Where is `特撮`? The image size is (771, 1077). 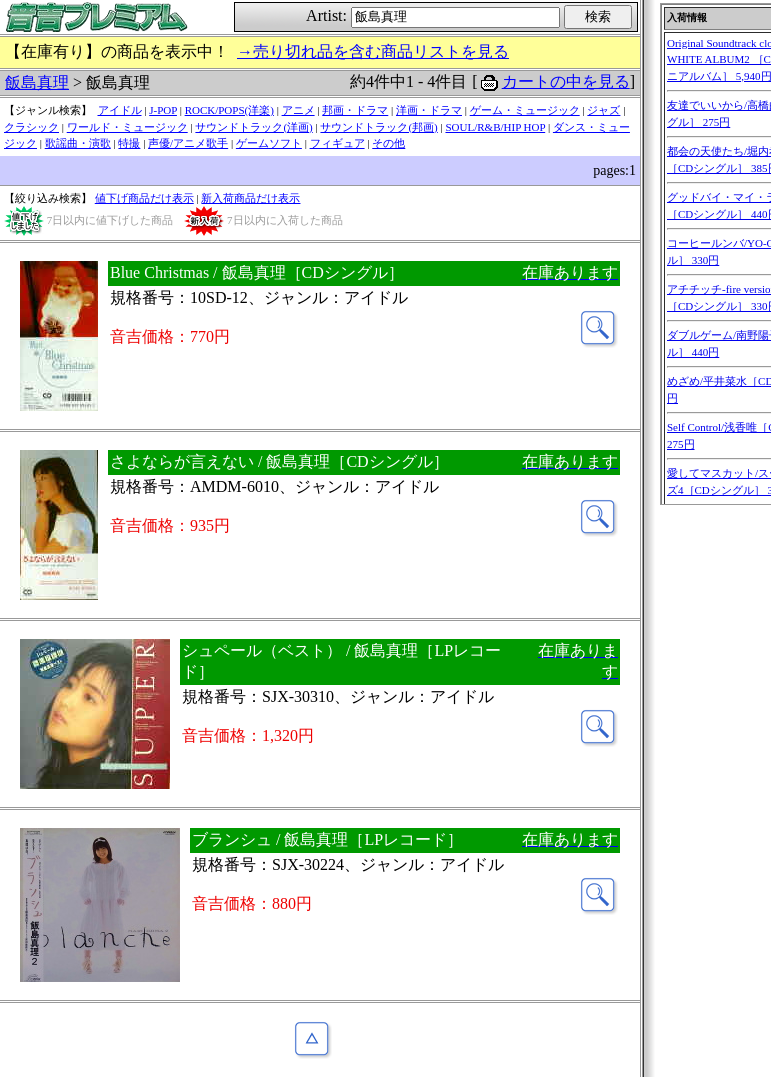
特撮 is located at coordinates (129, 143).